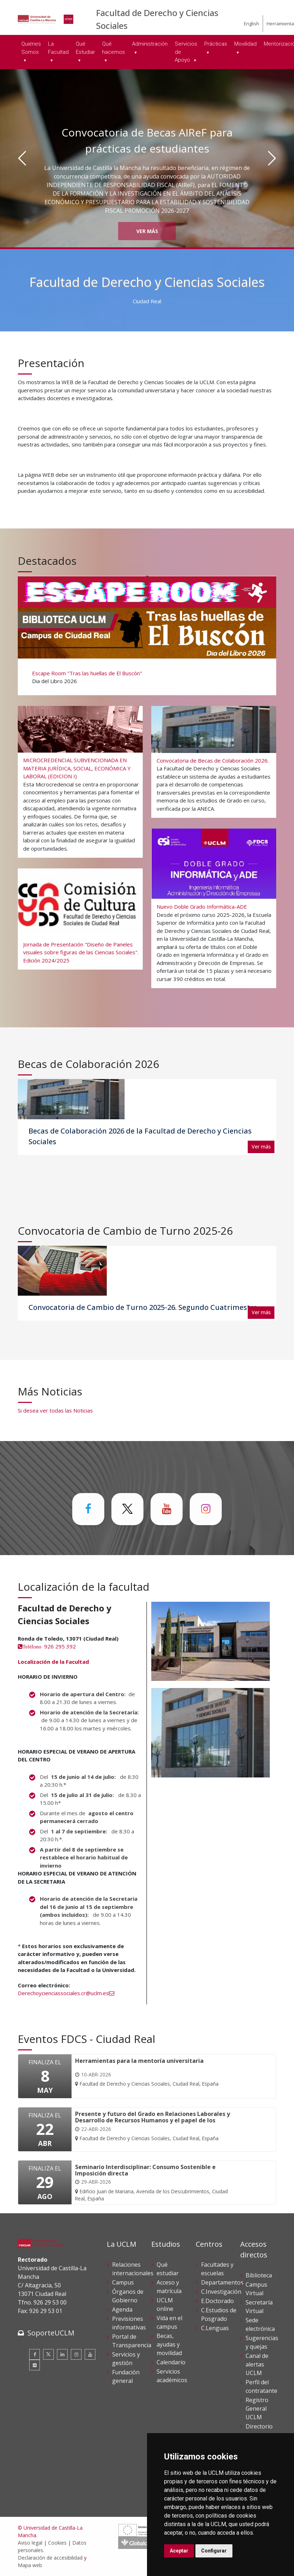 This screenshot has height=2576, width=294. What do you see at coordinates (58, 48) in the screenshot?
I see `La Facultad [menuitem]` at bounding box center [58, 48].